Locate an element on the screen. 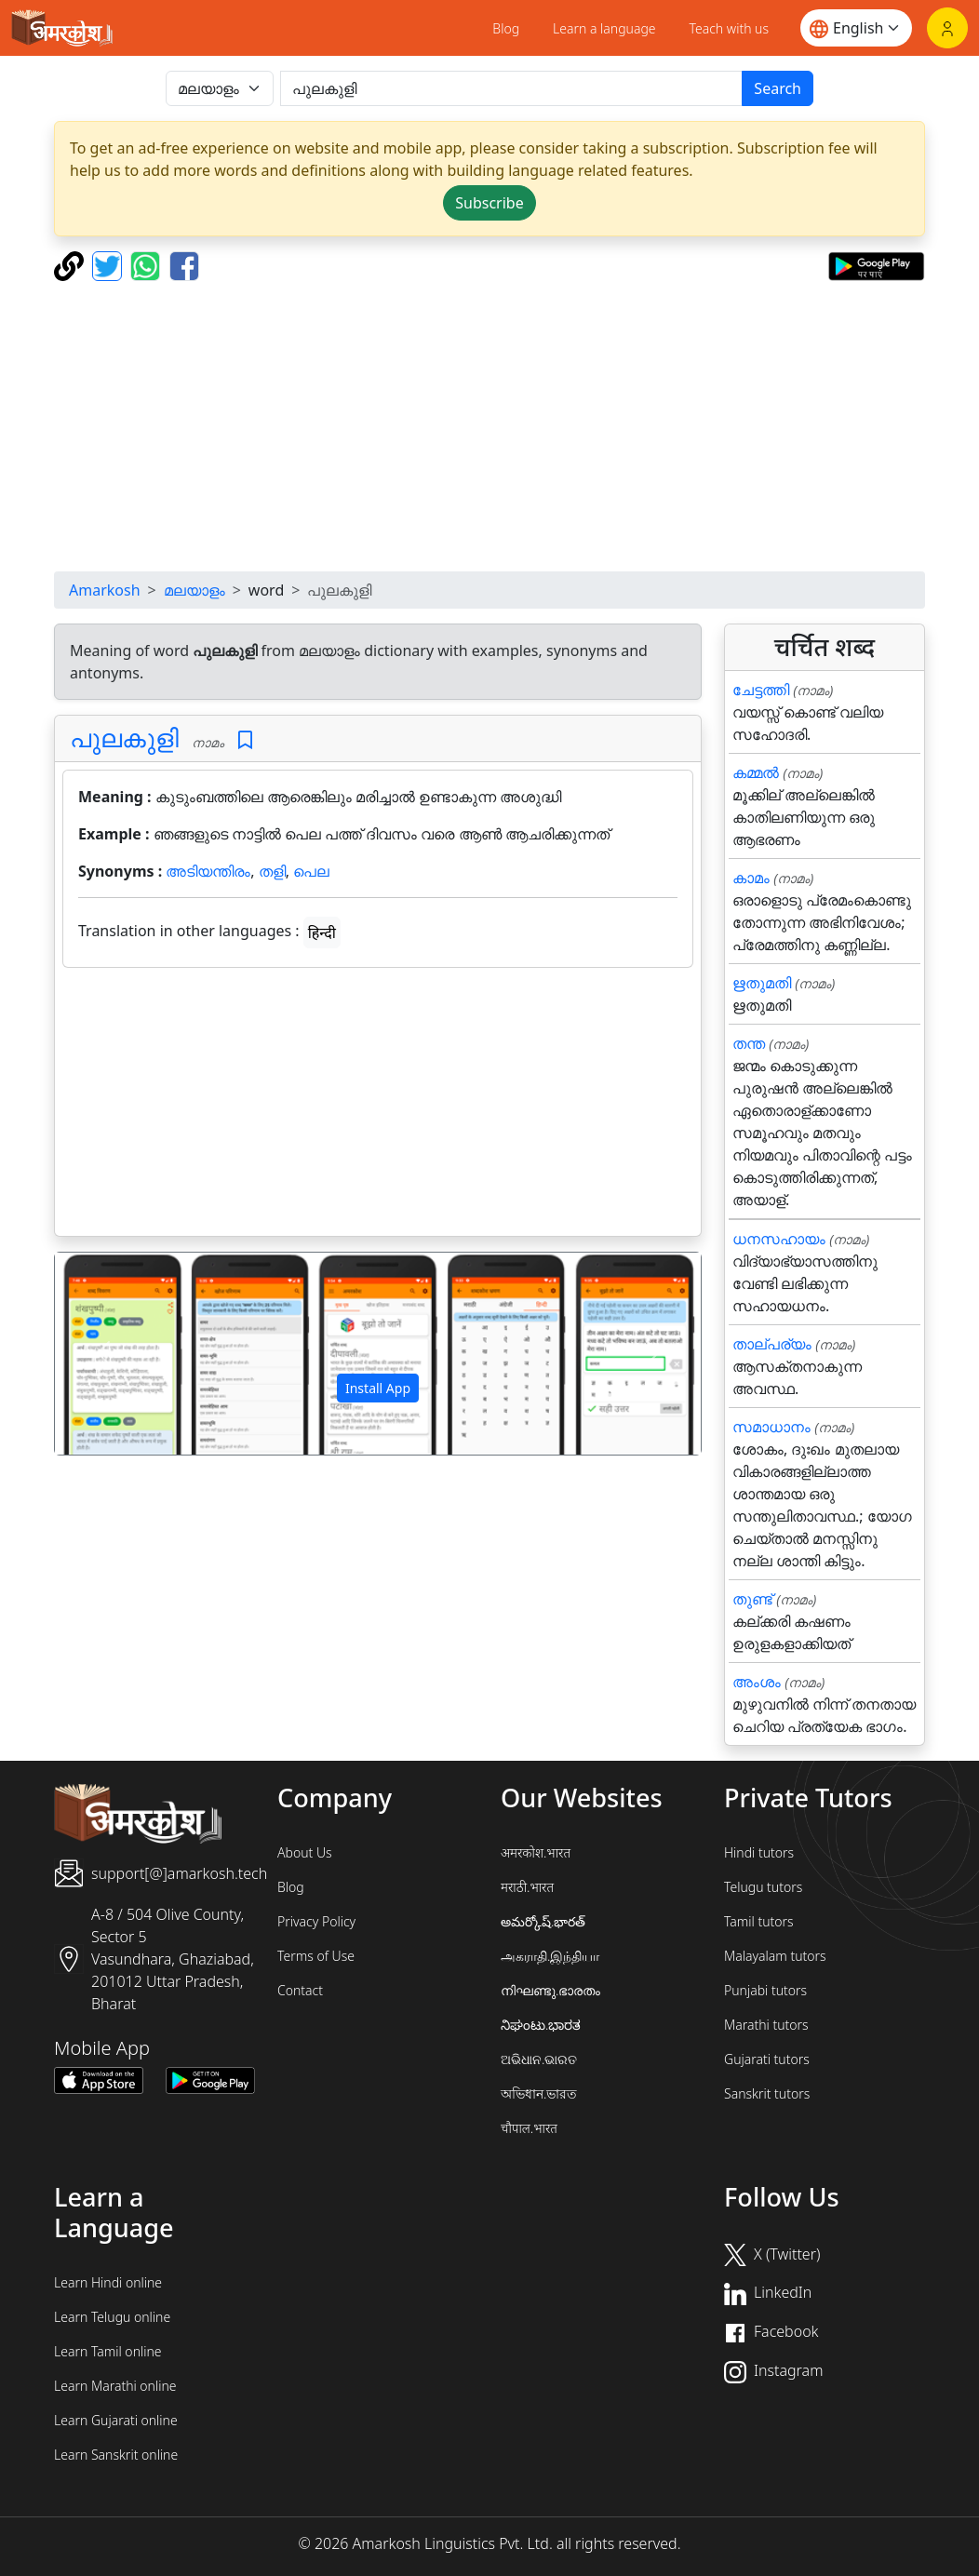  തുണ്ട് is located at coordinates (752, 1599).